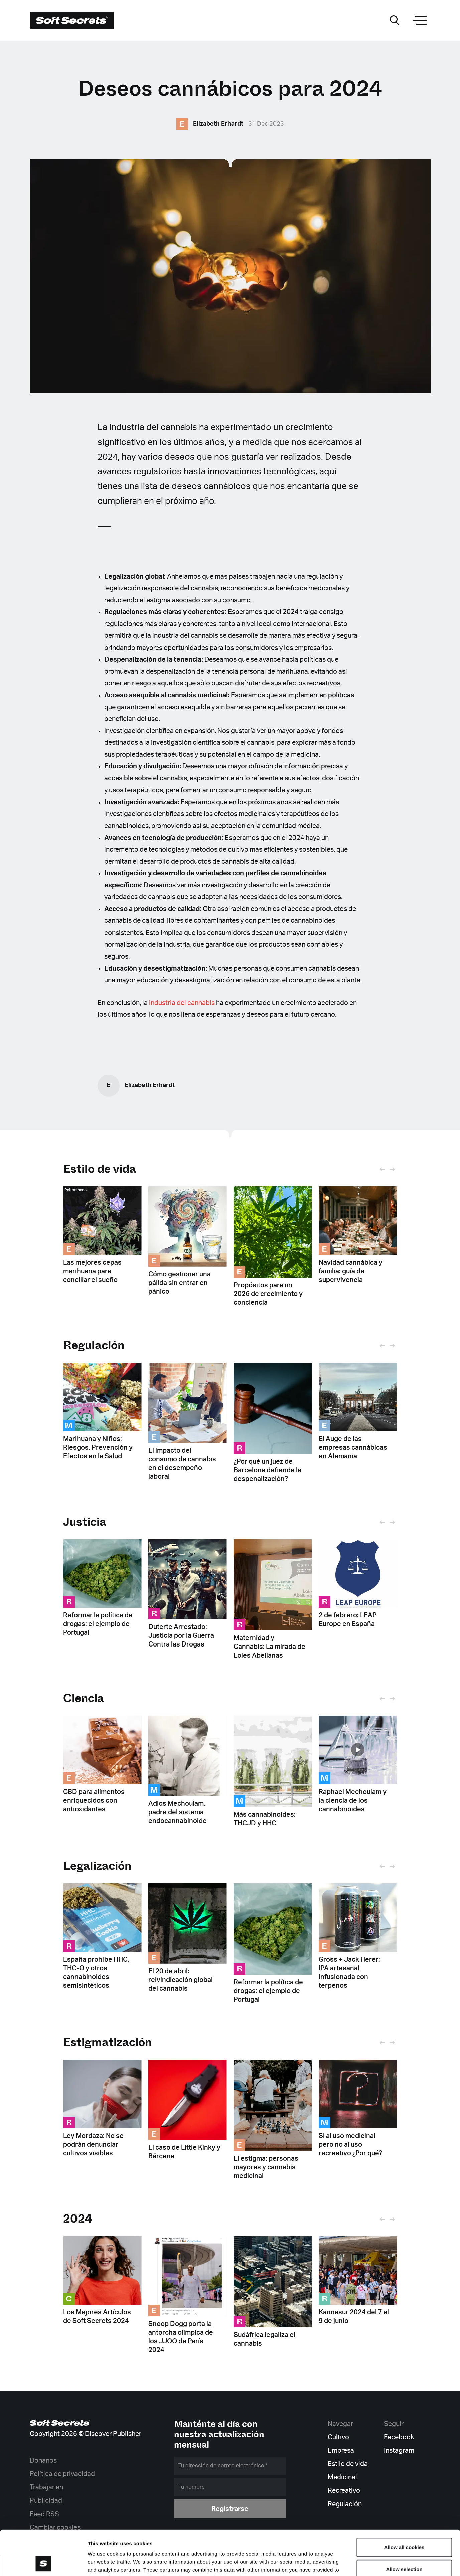 This screenshot has width=460, height=2576. Describe the element at coordinates (399, 2450) in the screenshot. I see `Instagram` at that location.